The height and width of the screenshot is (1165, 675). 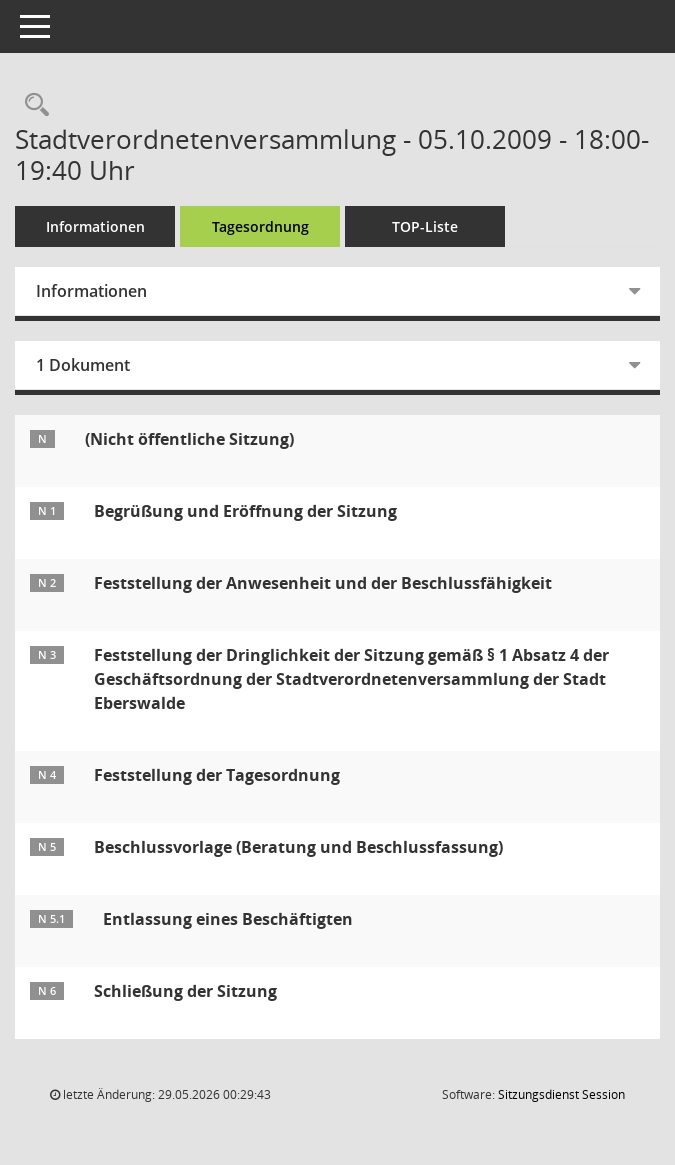 I want to click on [Rechercheauswahl anzeigen], so click(x=32, y=105).